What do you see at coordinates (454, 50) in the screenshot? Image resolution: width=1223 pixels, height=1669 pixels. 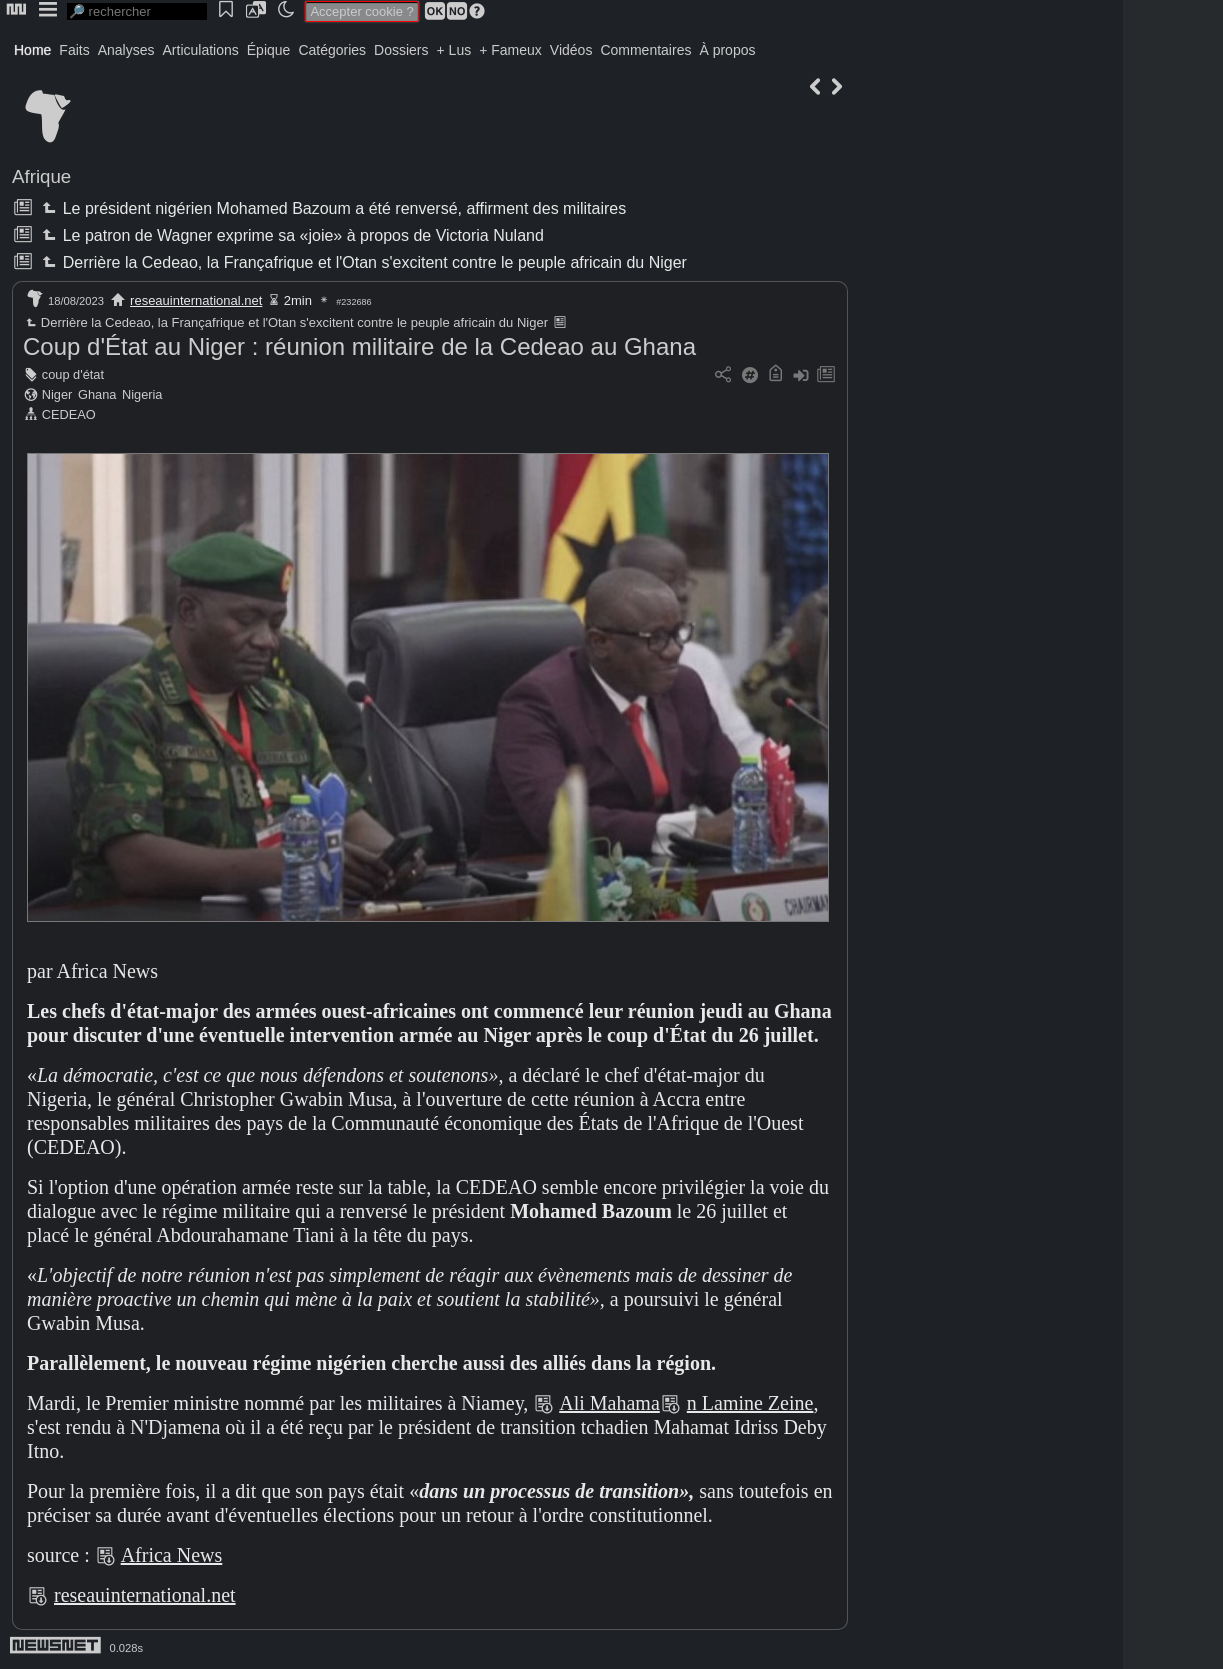 I see `+ Lus` at bounding box center [454, 50].